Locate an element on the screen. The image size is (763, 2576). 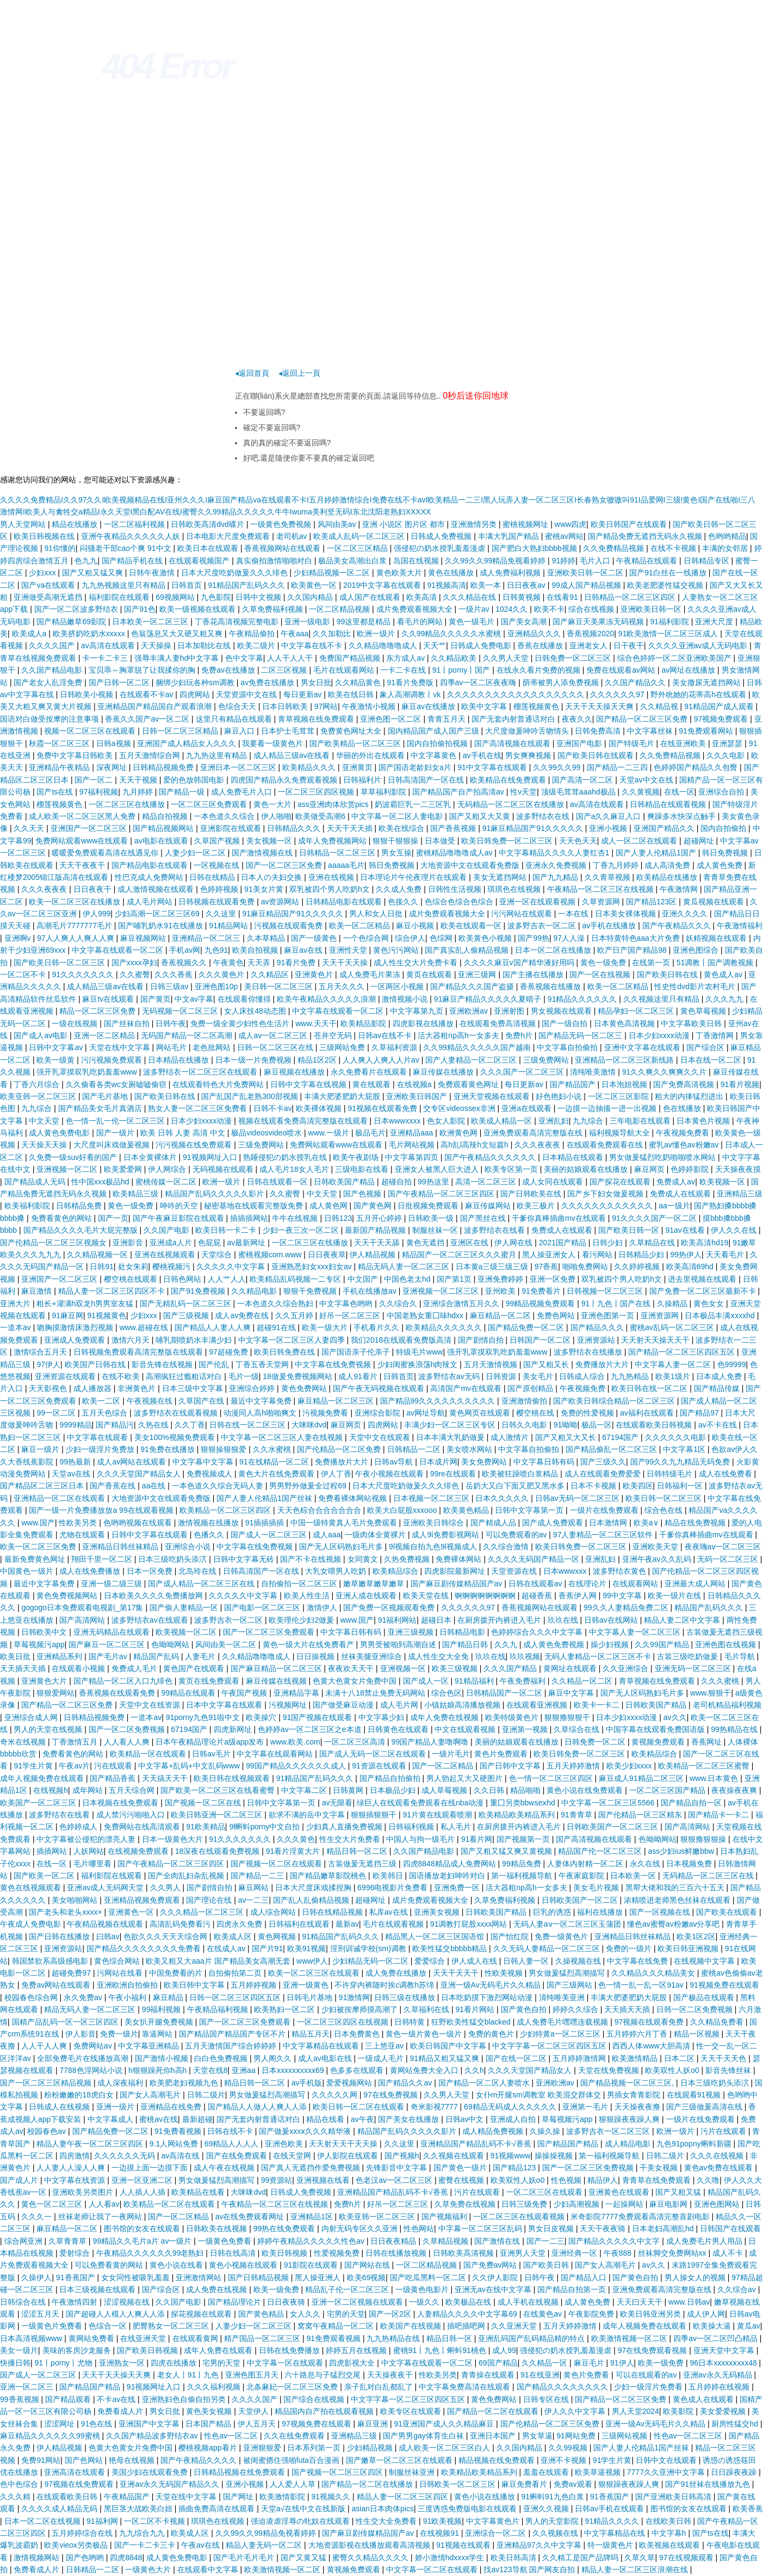
蜜乳av懂色av粉嫩av is located at coordinates (685, 1144).